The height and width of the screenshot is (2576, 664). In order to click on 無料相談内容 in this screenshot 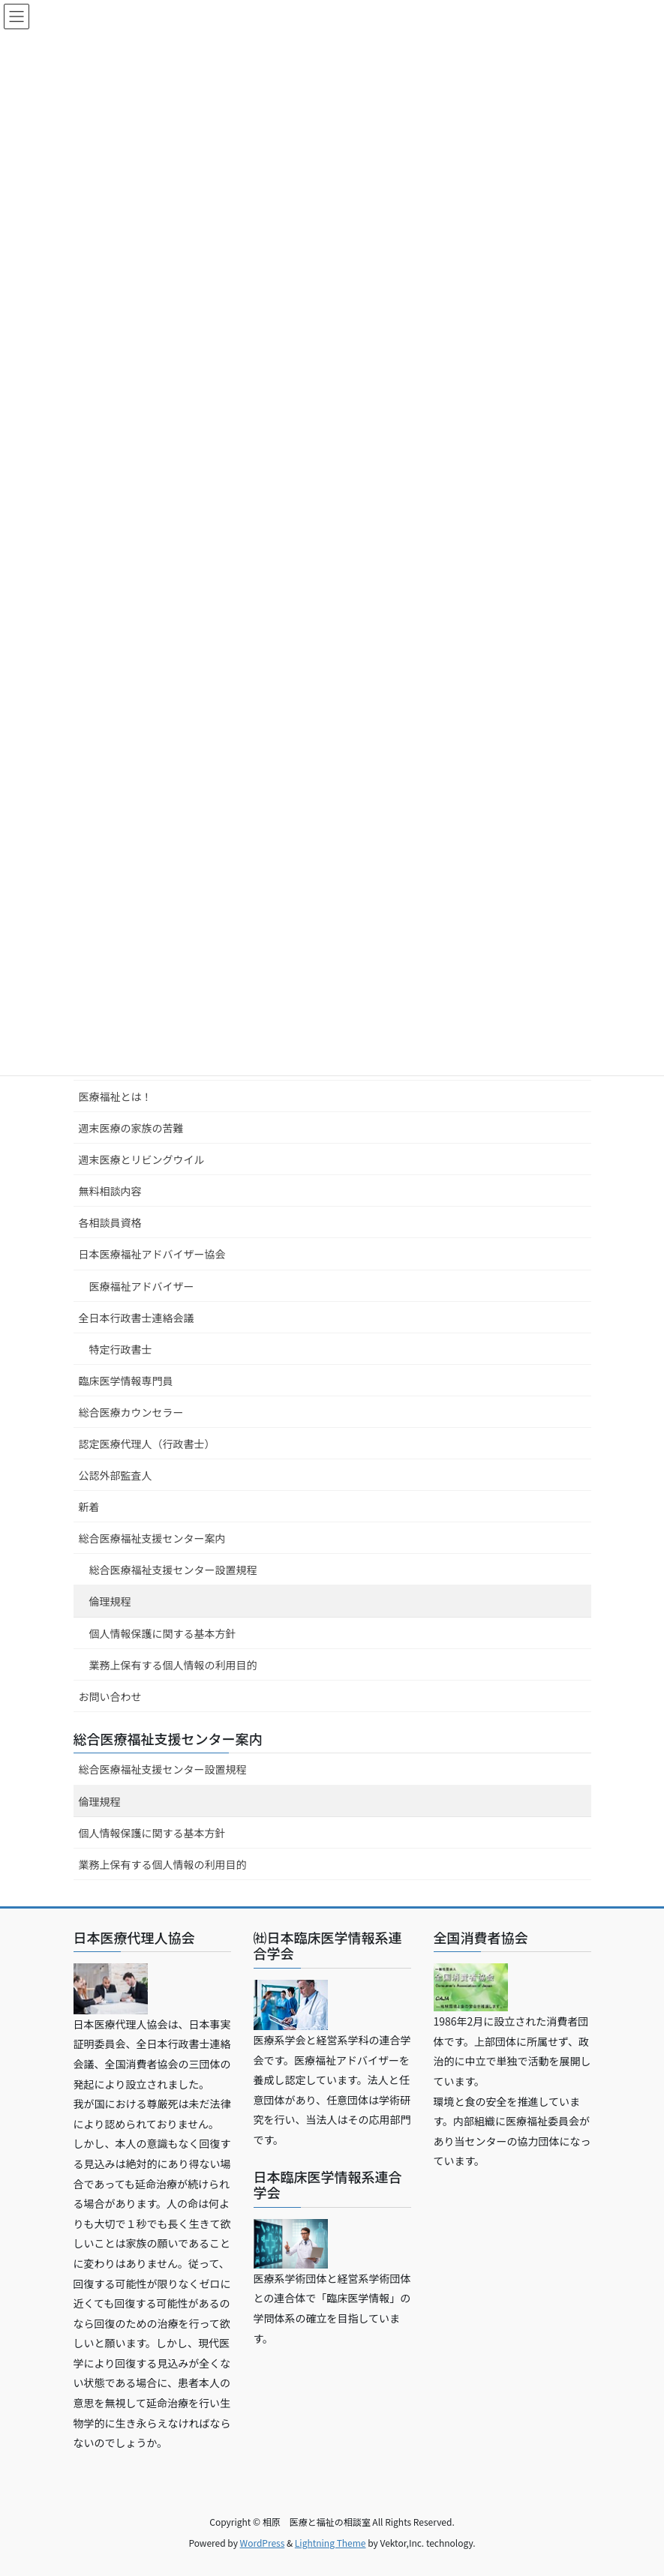, I will do `click(110, 1190)`.